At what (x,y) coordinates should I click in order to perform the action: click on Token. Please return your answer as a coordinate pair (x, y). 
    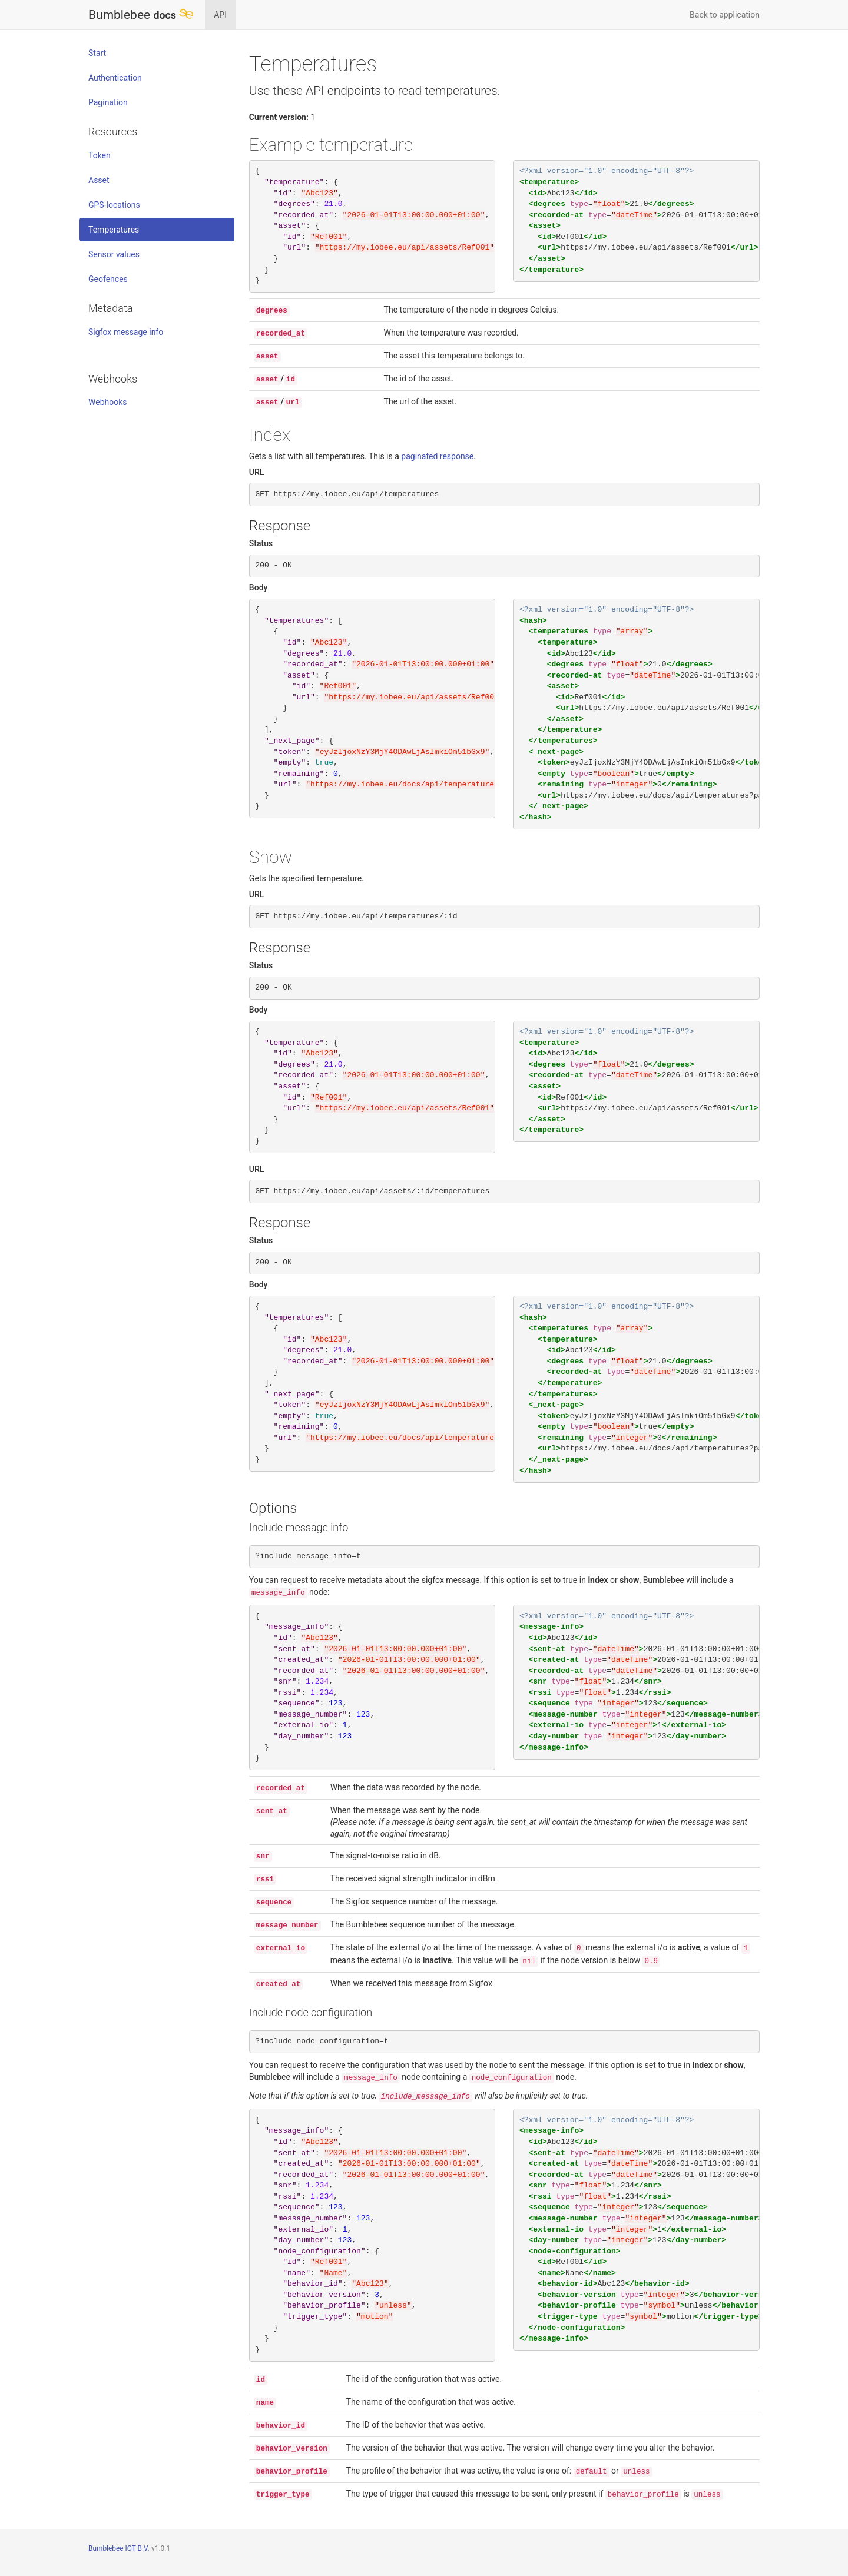
    Looking at the image, I should click on (99, 155).